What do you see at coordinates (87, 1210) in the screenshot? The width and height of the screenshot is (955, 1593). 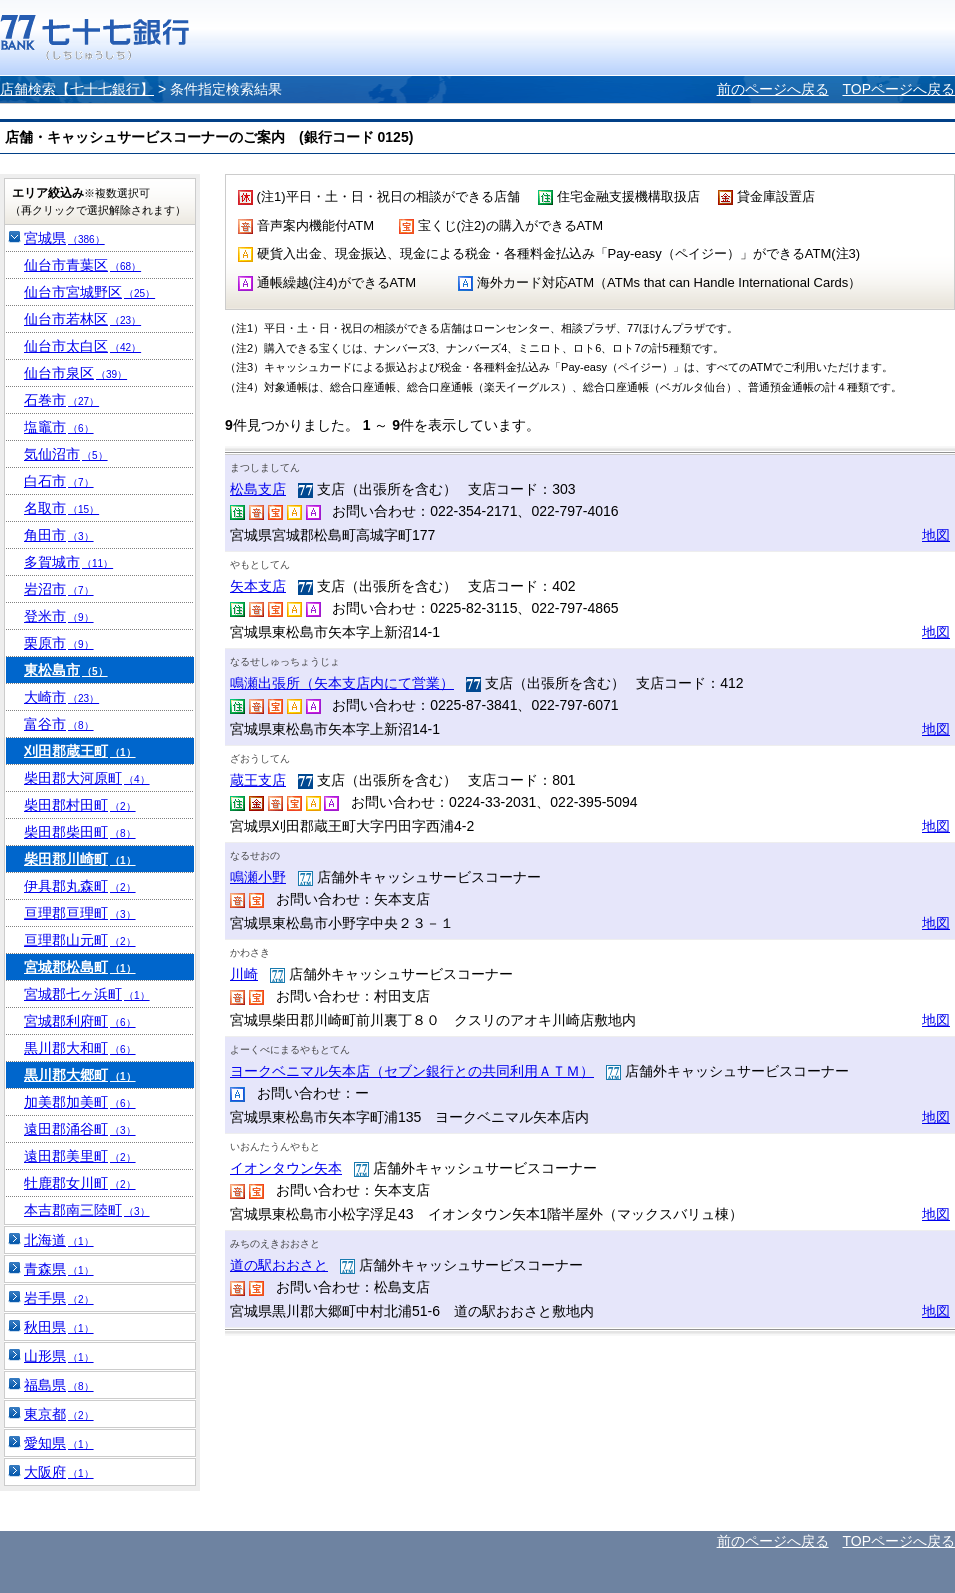 I see `本吉郡南三陸町` at bounding box center [87, 1210].